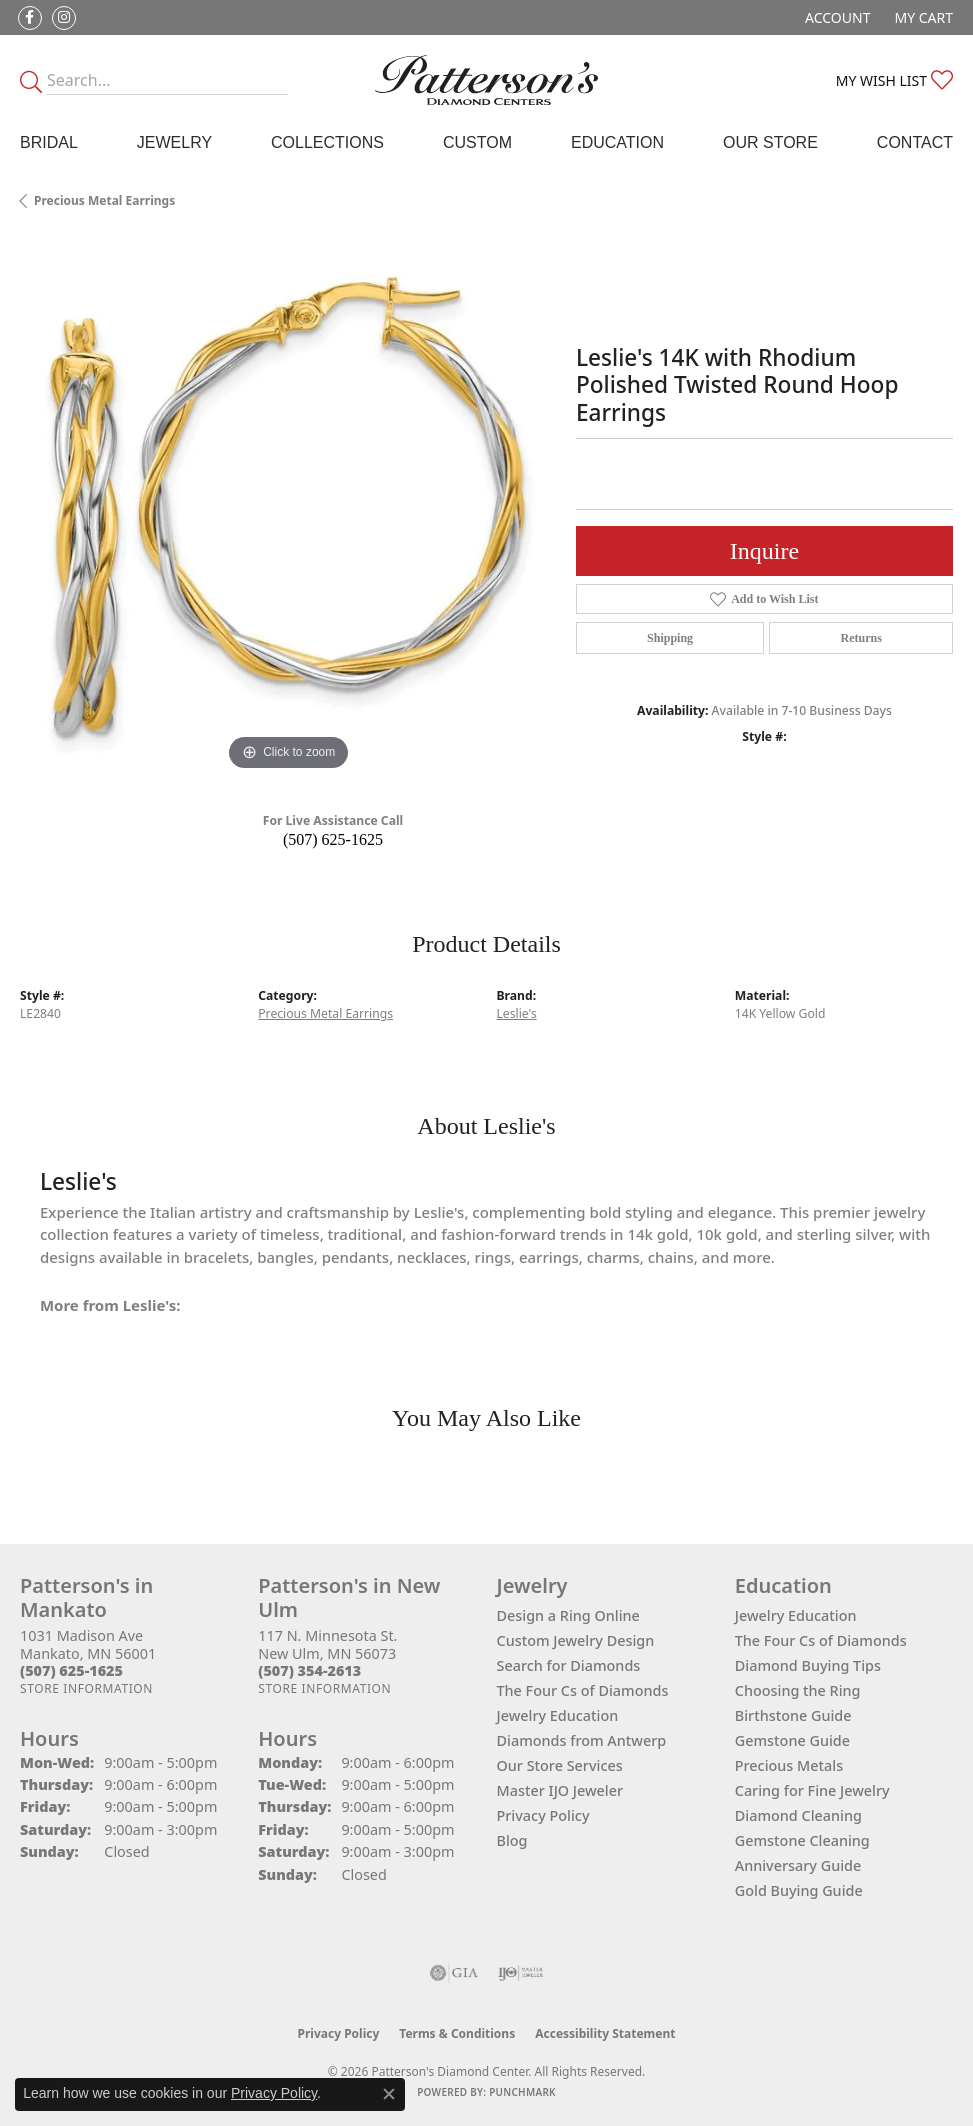  Describe the element at coordinates (333, 839) in the screenshot. I see `(507) 625-1625` at that location.